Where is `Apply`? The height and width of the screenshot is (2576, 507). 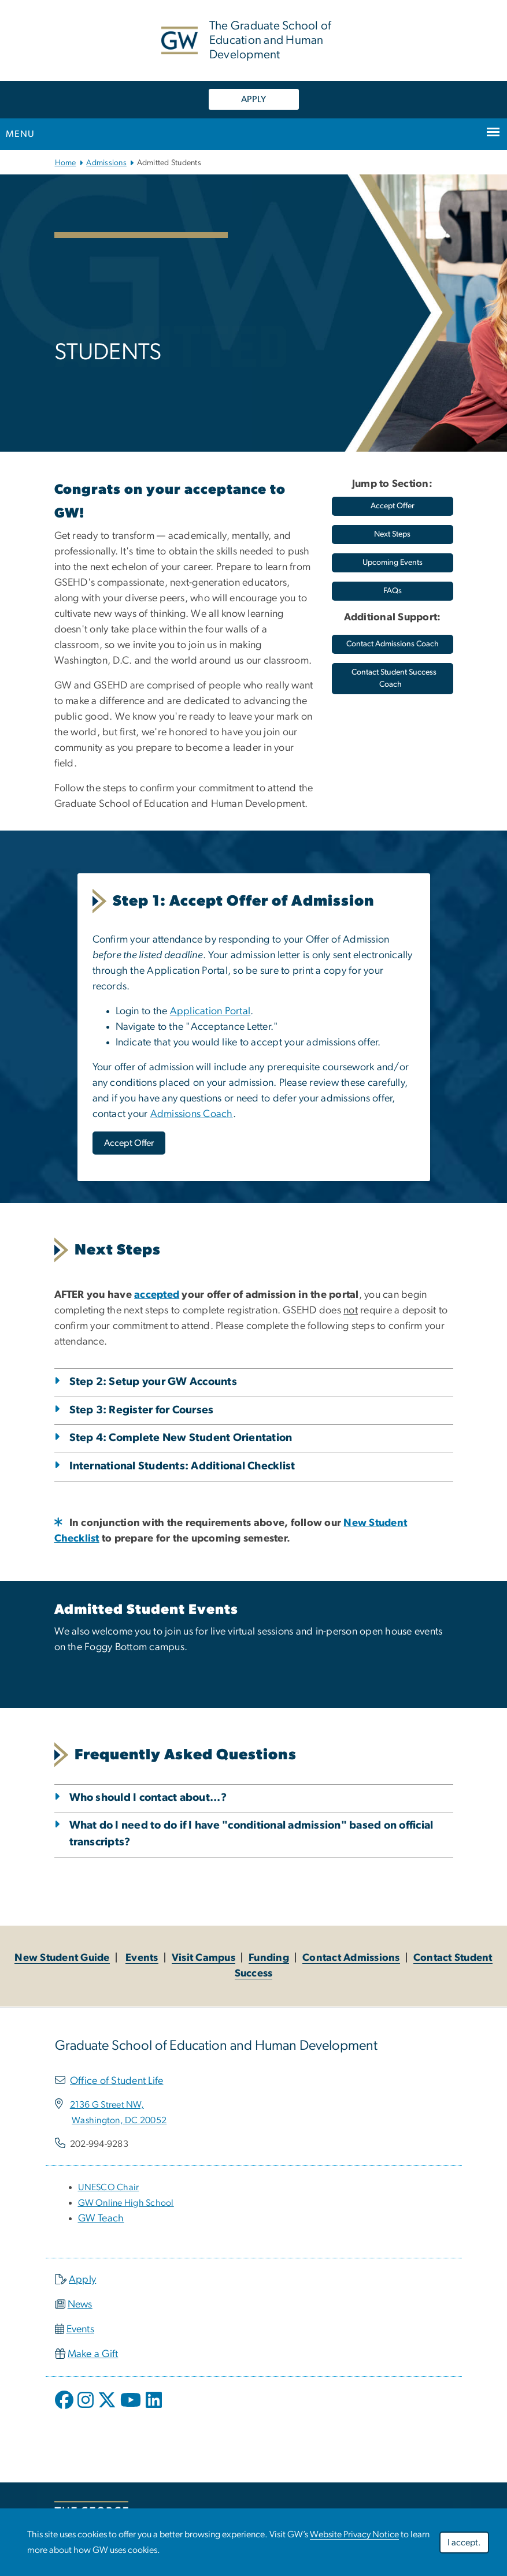 Apply is located at coordinates (82, 2280).